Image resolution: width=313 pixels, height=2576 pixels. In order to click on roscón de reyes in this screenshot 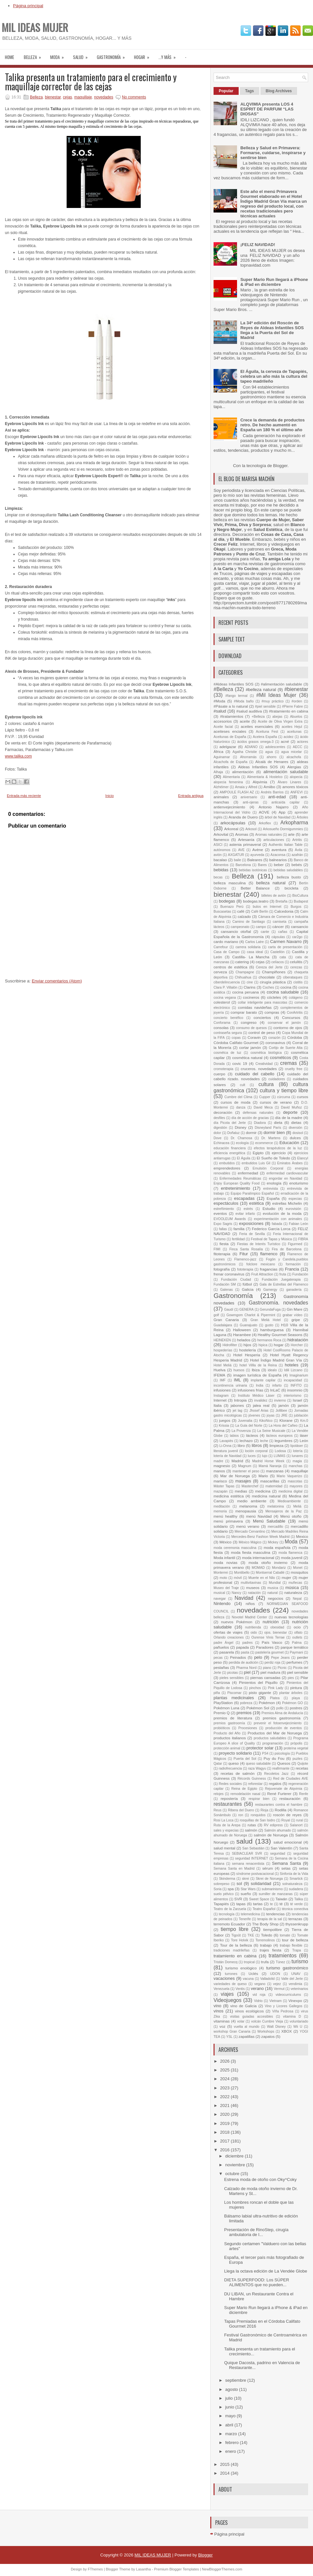, I will do `click(287, 1815)`.